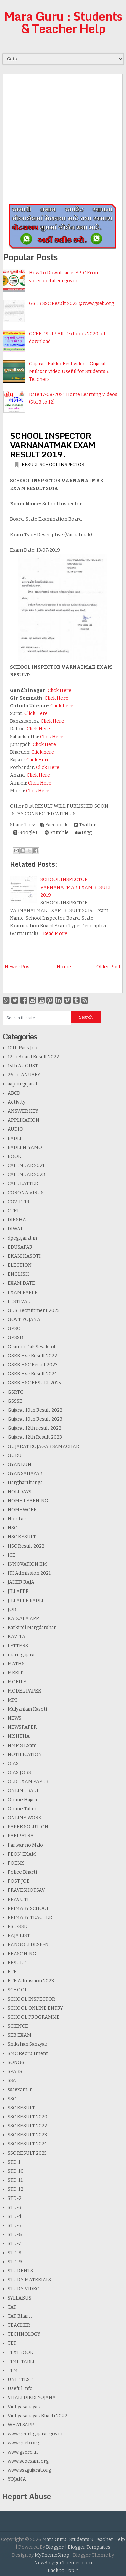  Describe the element at coordinates (25, 1482) in the screenshot. I see `Harghartiranga` at that location.